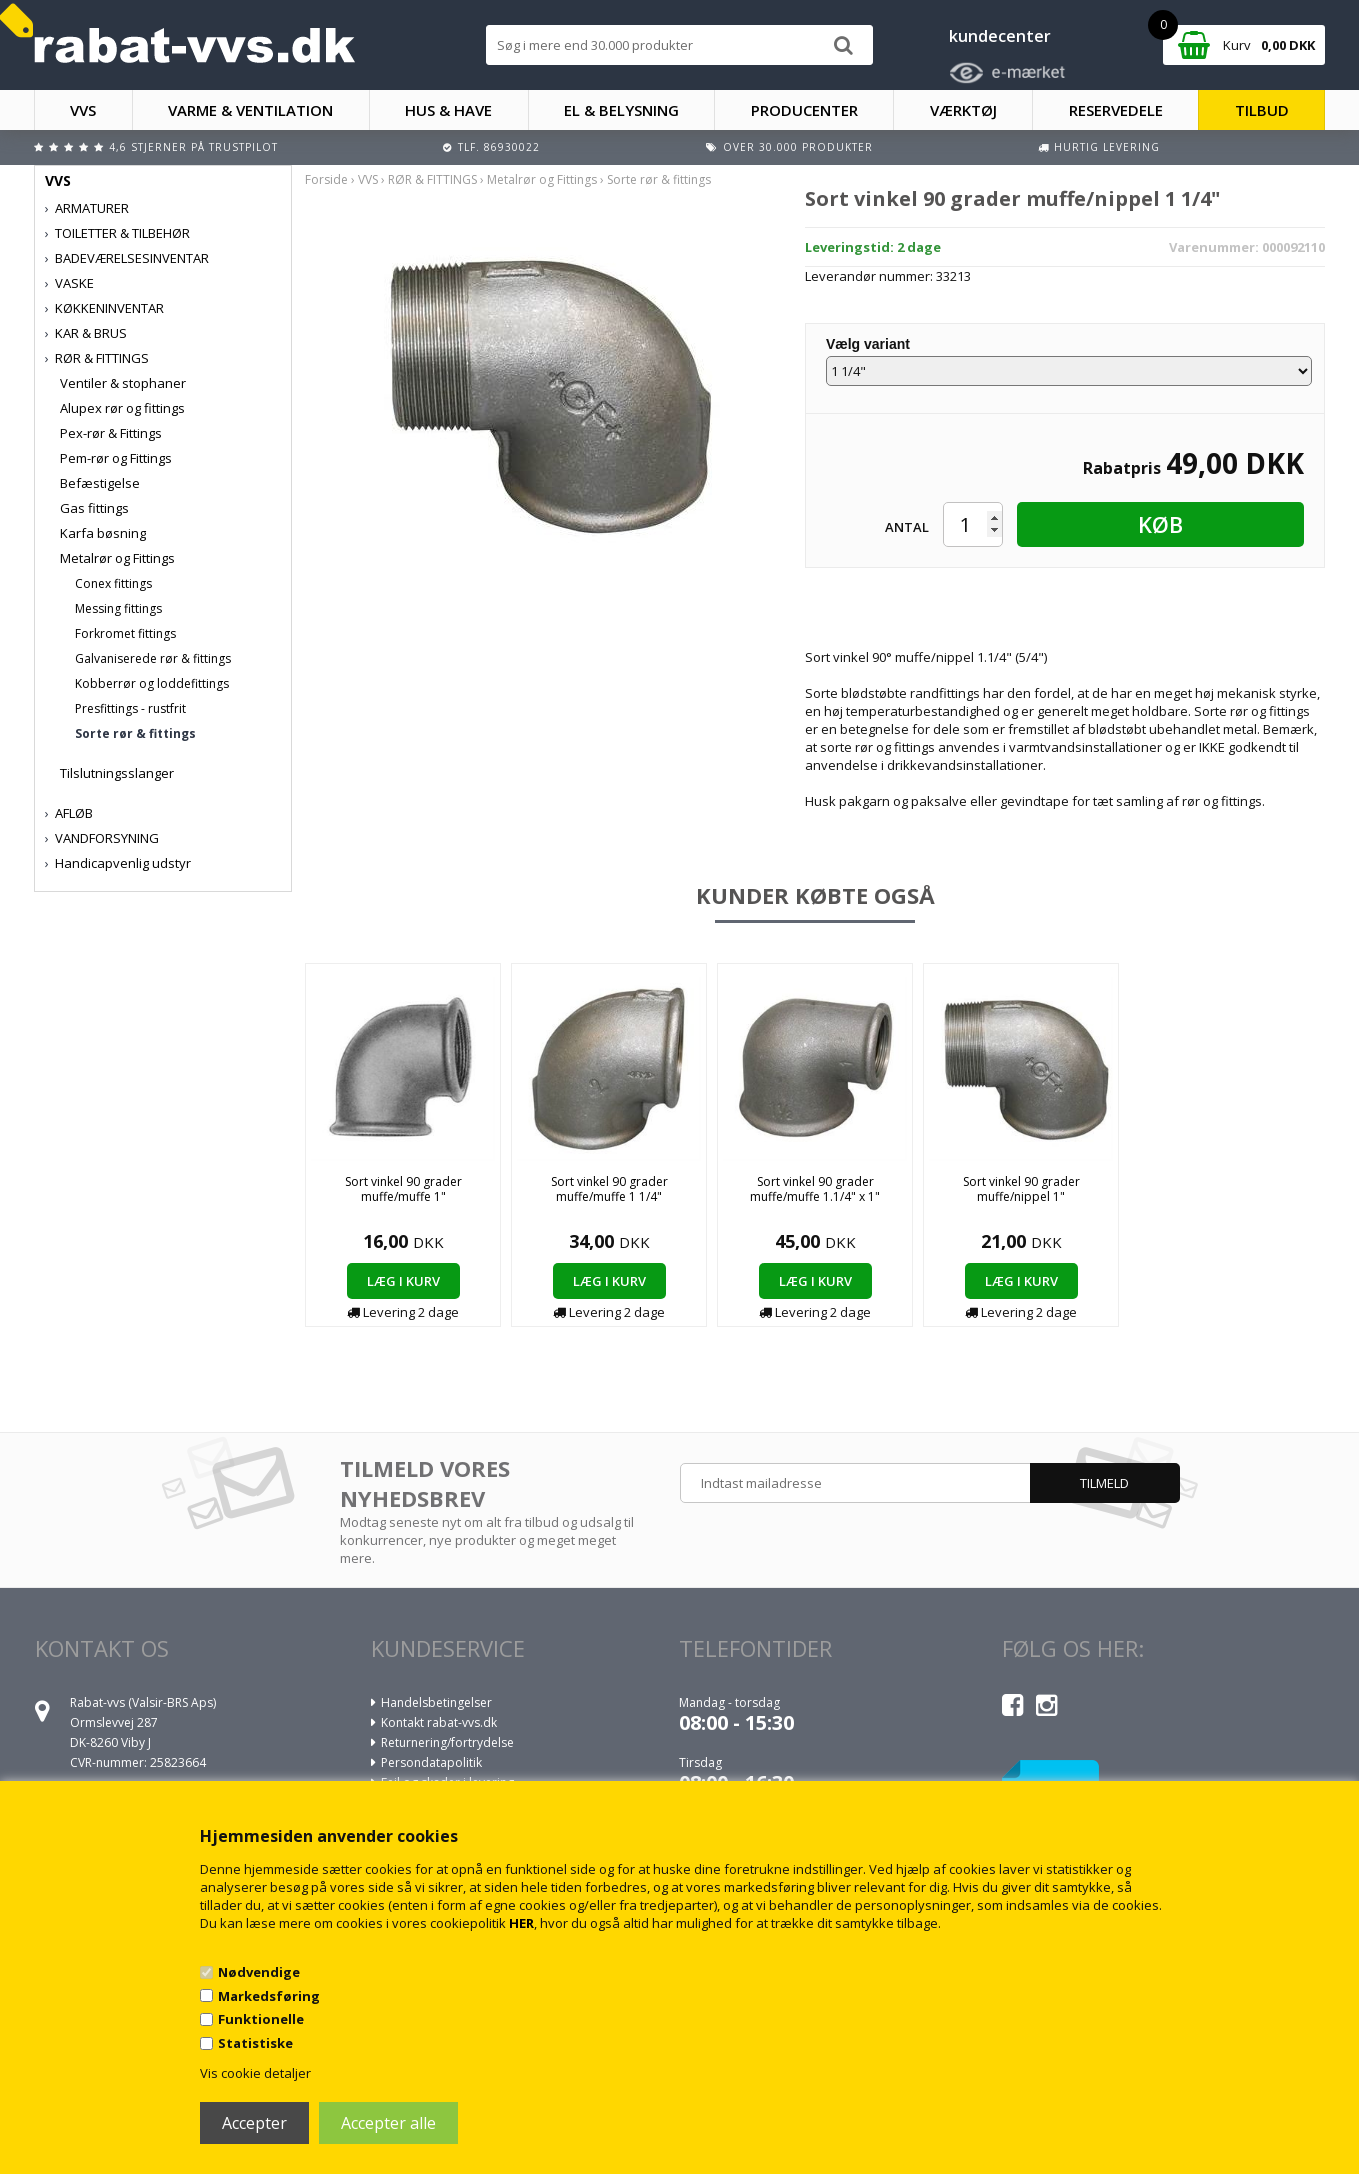  Describe the element at coordinates (117, 773) in the screenshot. I see `Tilslutningsslanger` at that location.